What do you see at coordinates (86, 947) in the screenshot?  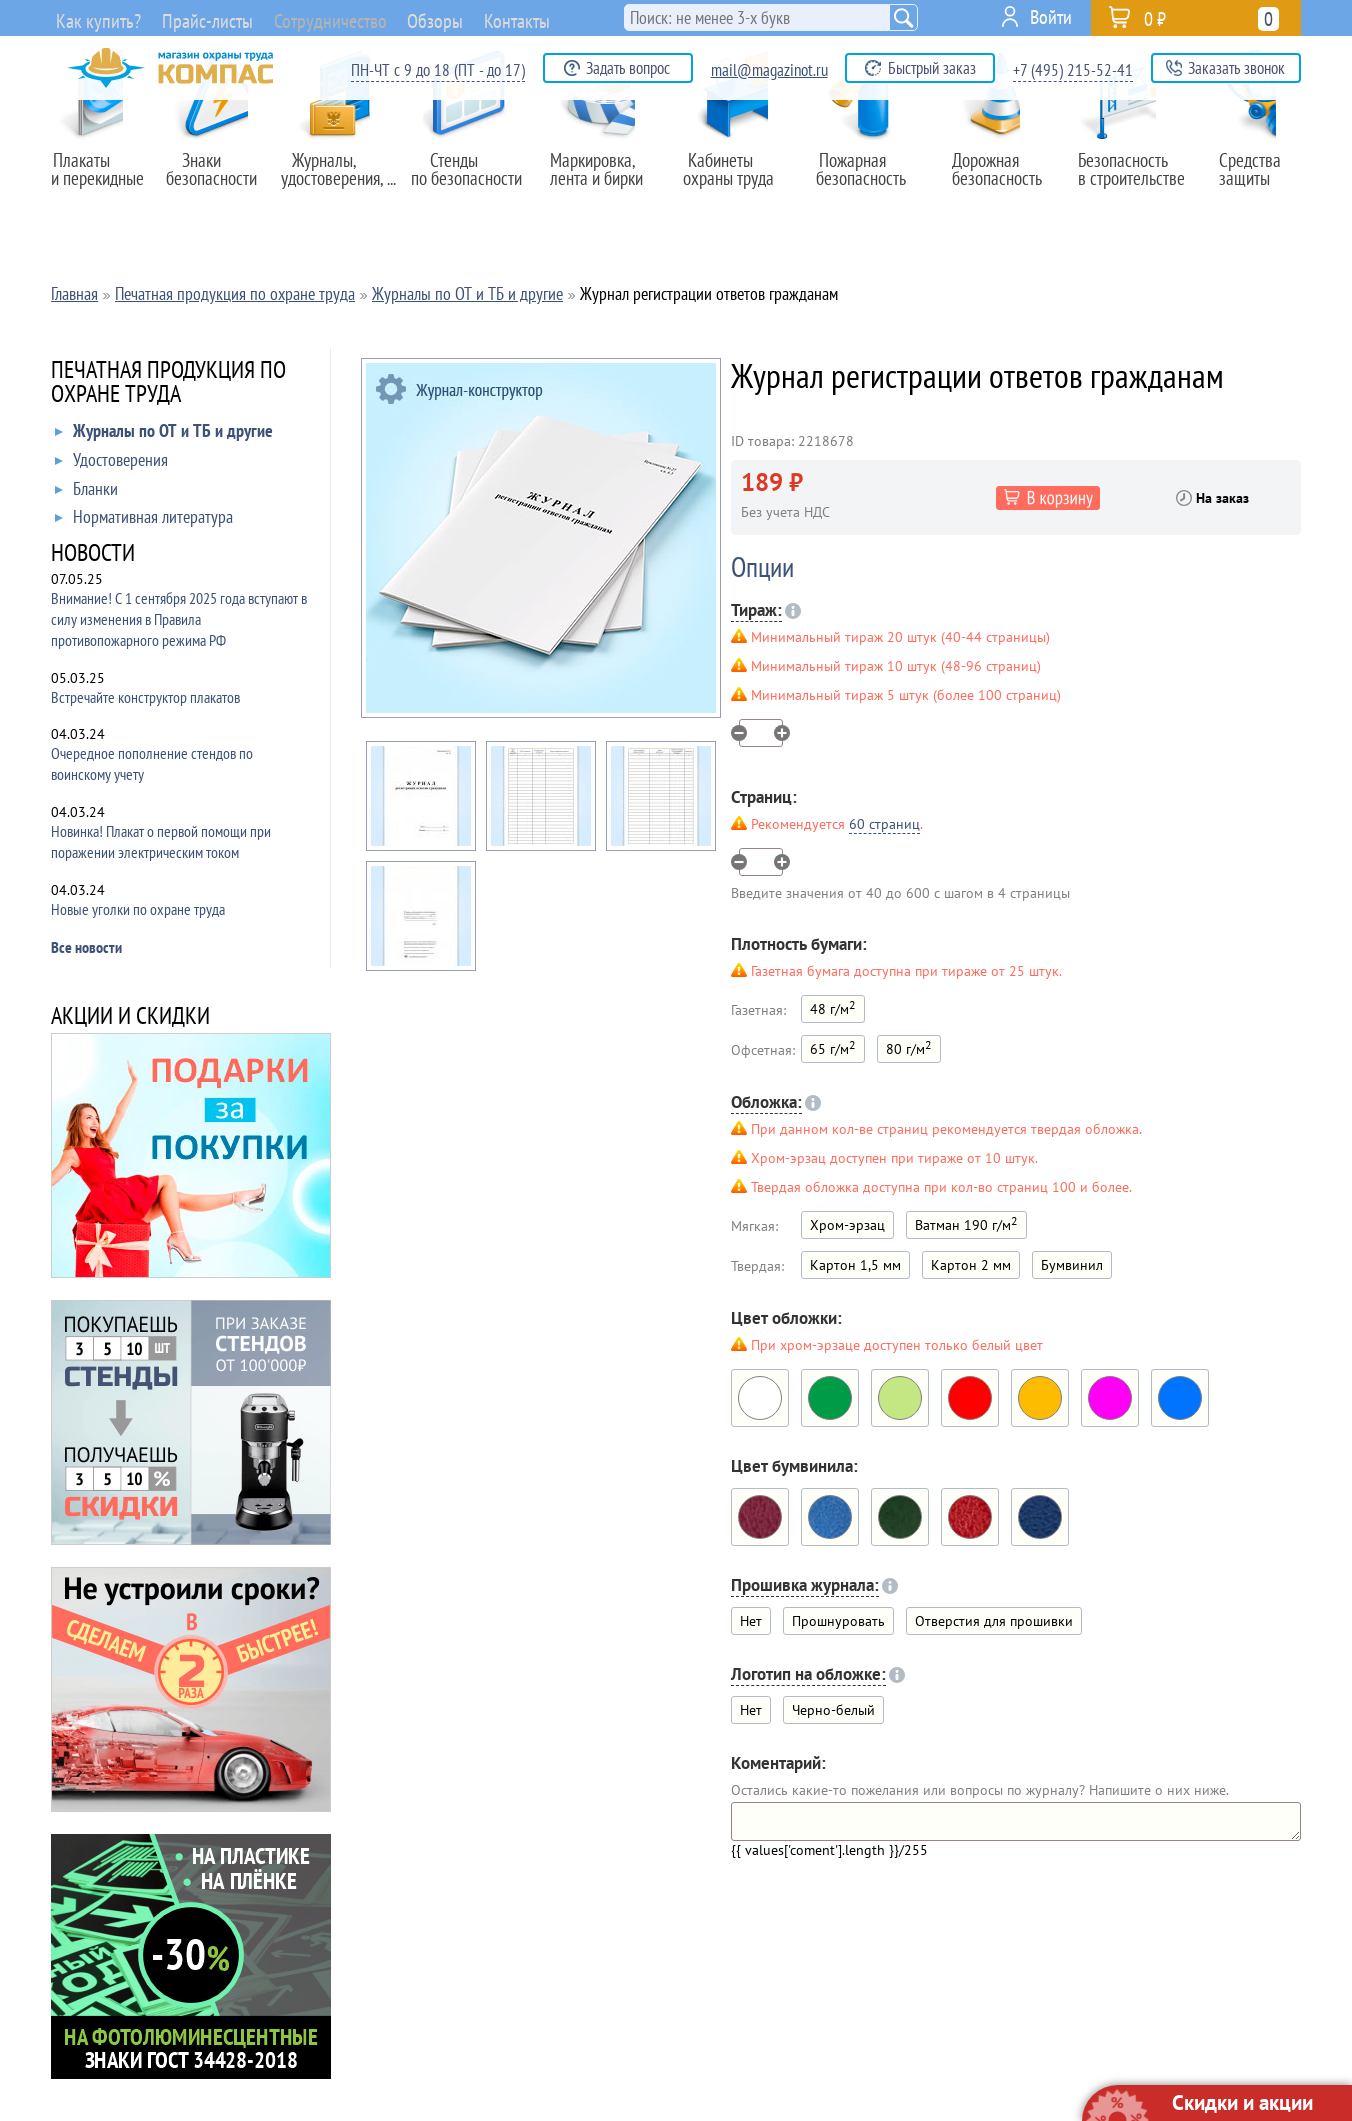 I see `Все новости` at bounding box center [86, 947].